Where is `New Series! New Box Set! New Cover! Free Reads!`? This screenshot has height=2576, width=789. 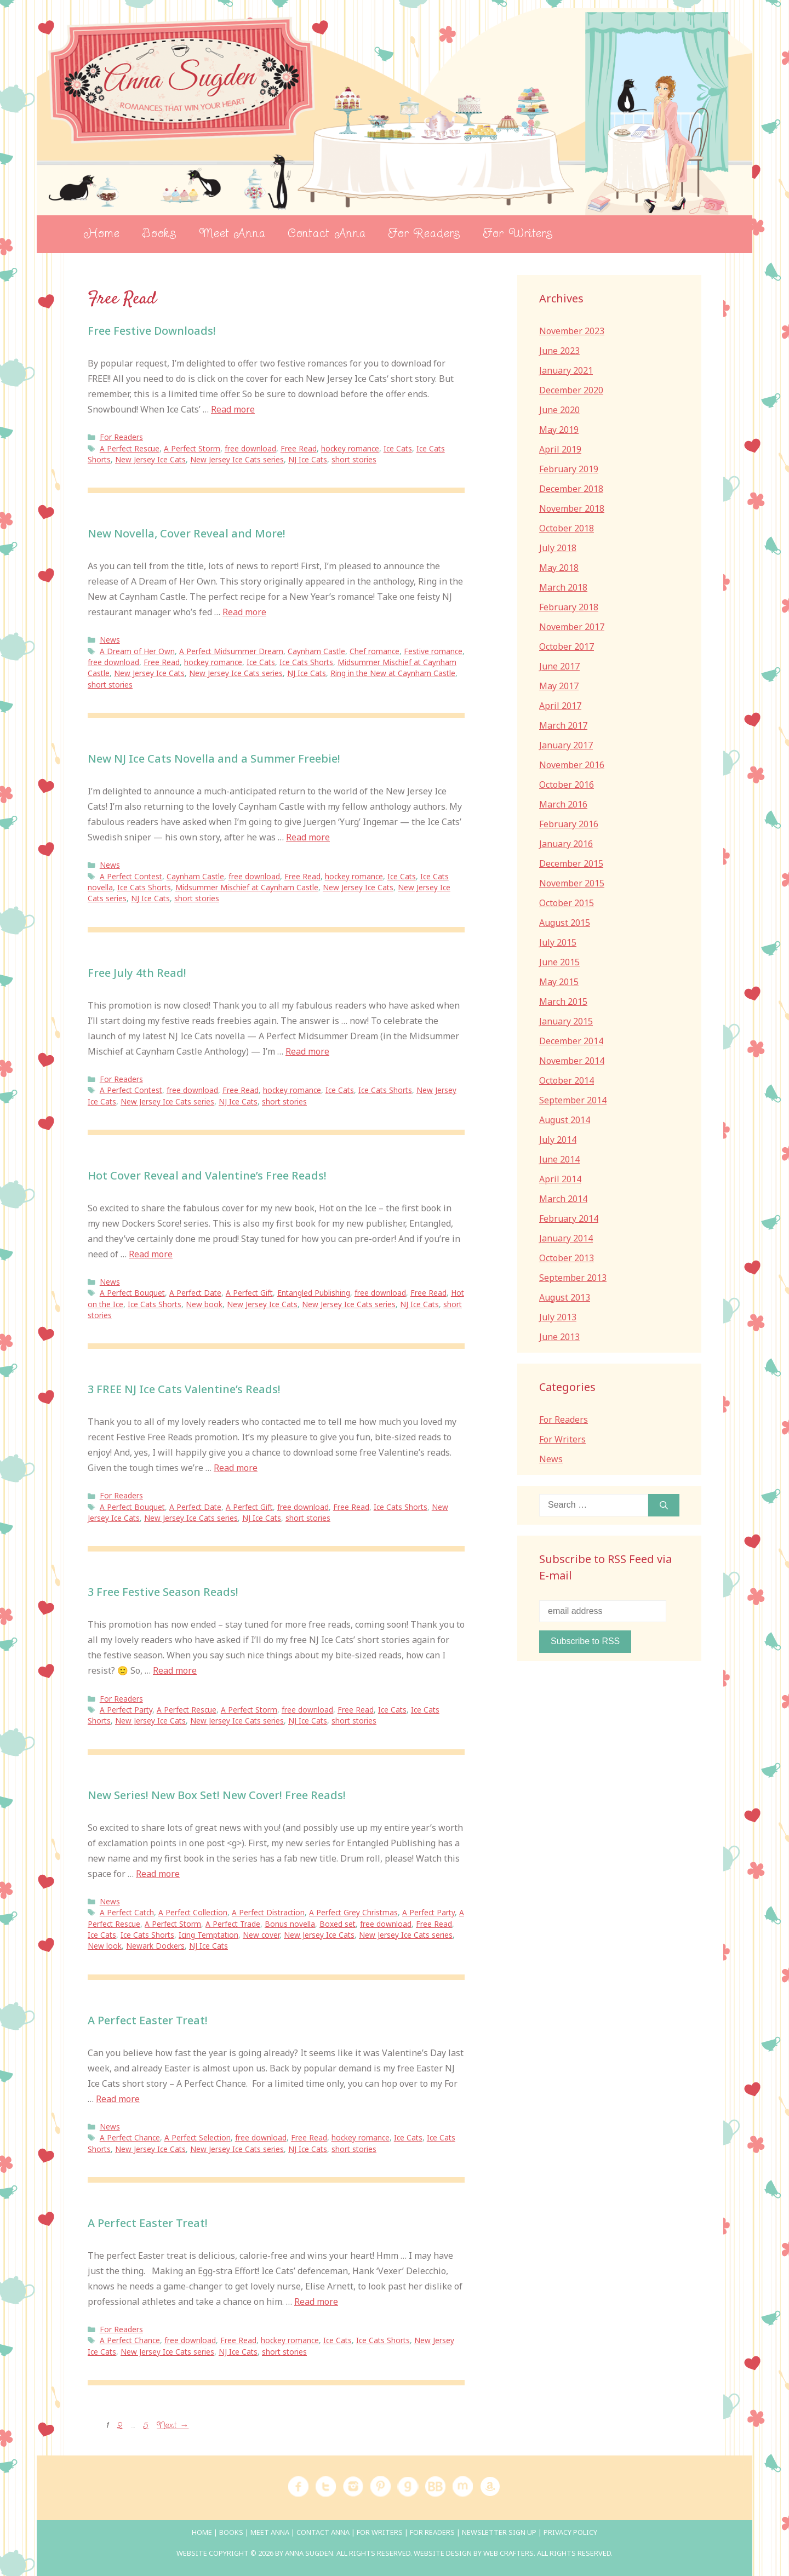
New Series! New Box Set! New Cover! Free Reads! is located at coordinates (217, 1795).